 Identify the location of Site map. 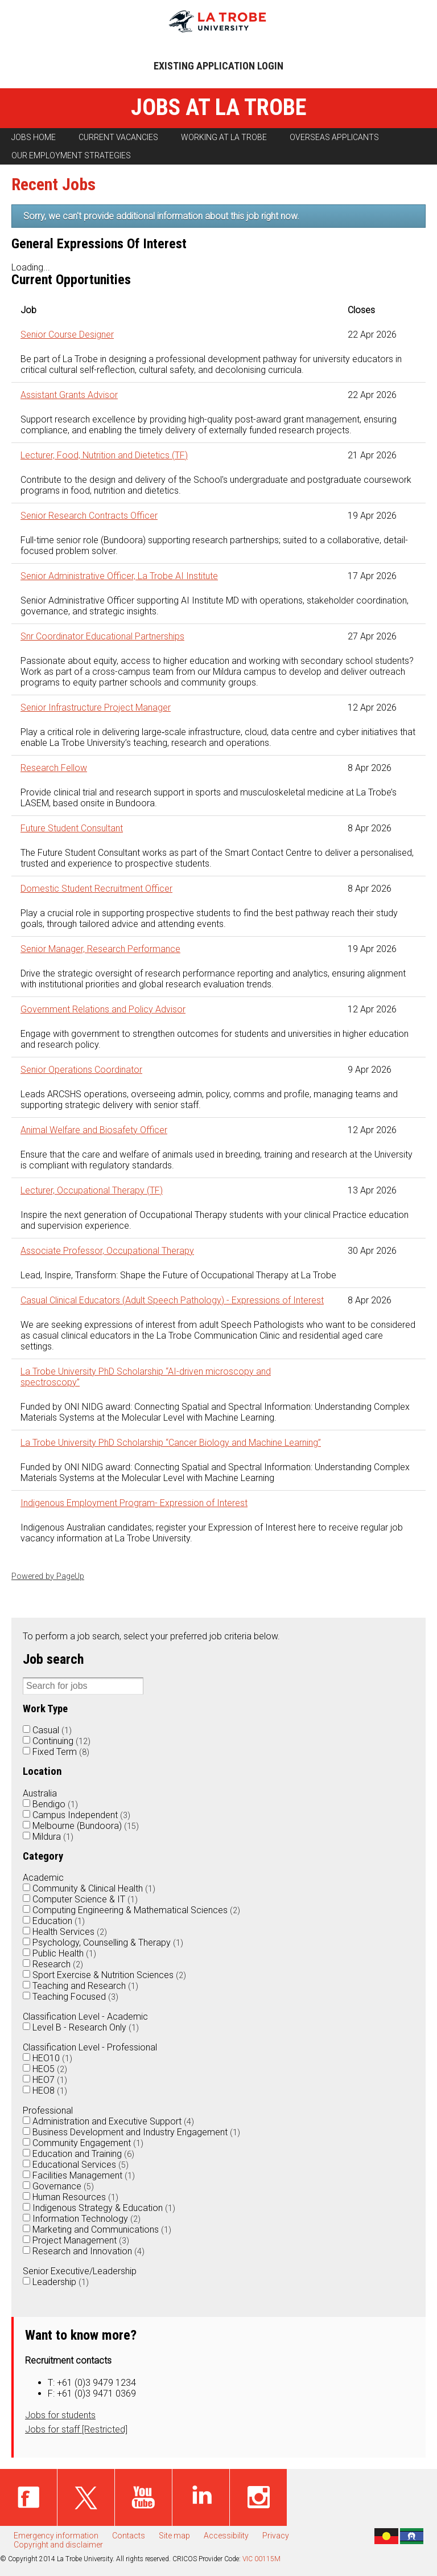
(174, 2535).